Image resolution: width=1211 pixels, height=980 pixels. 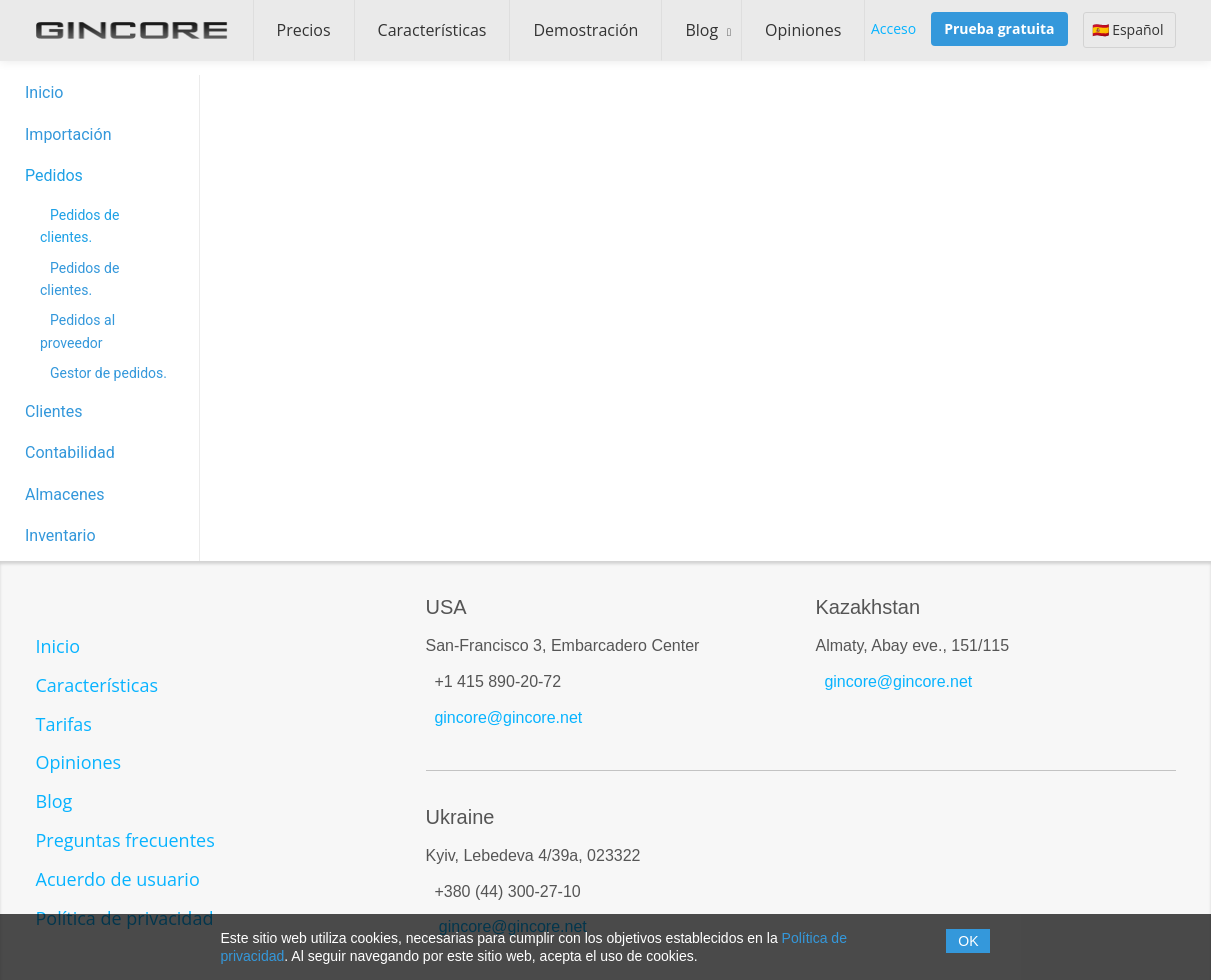 I want to click on Características, so click(x=432, y=30).